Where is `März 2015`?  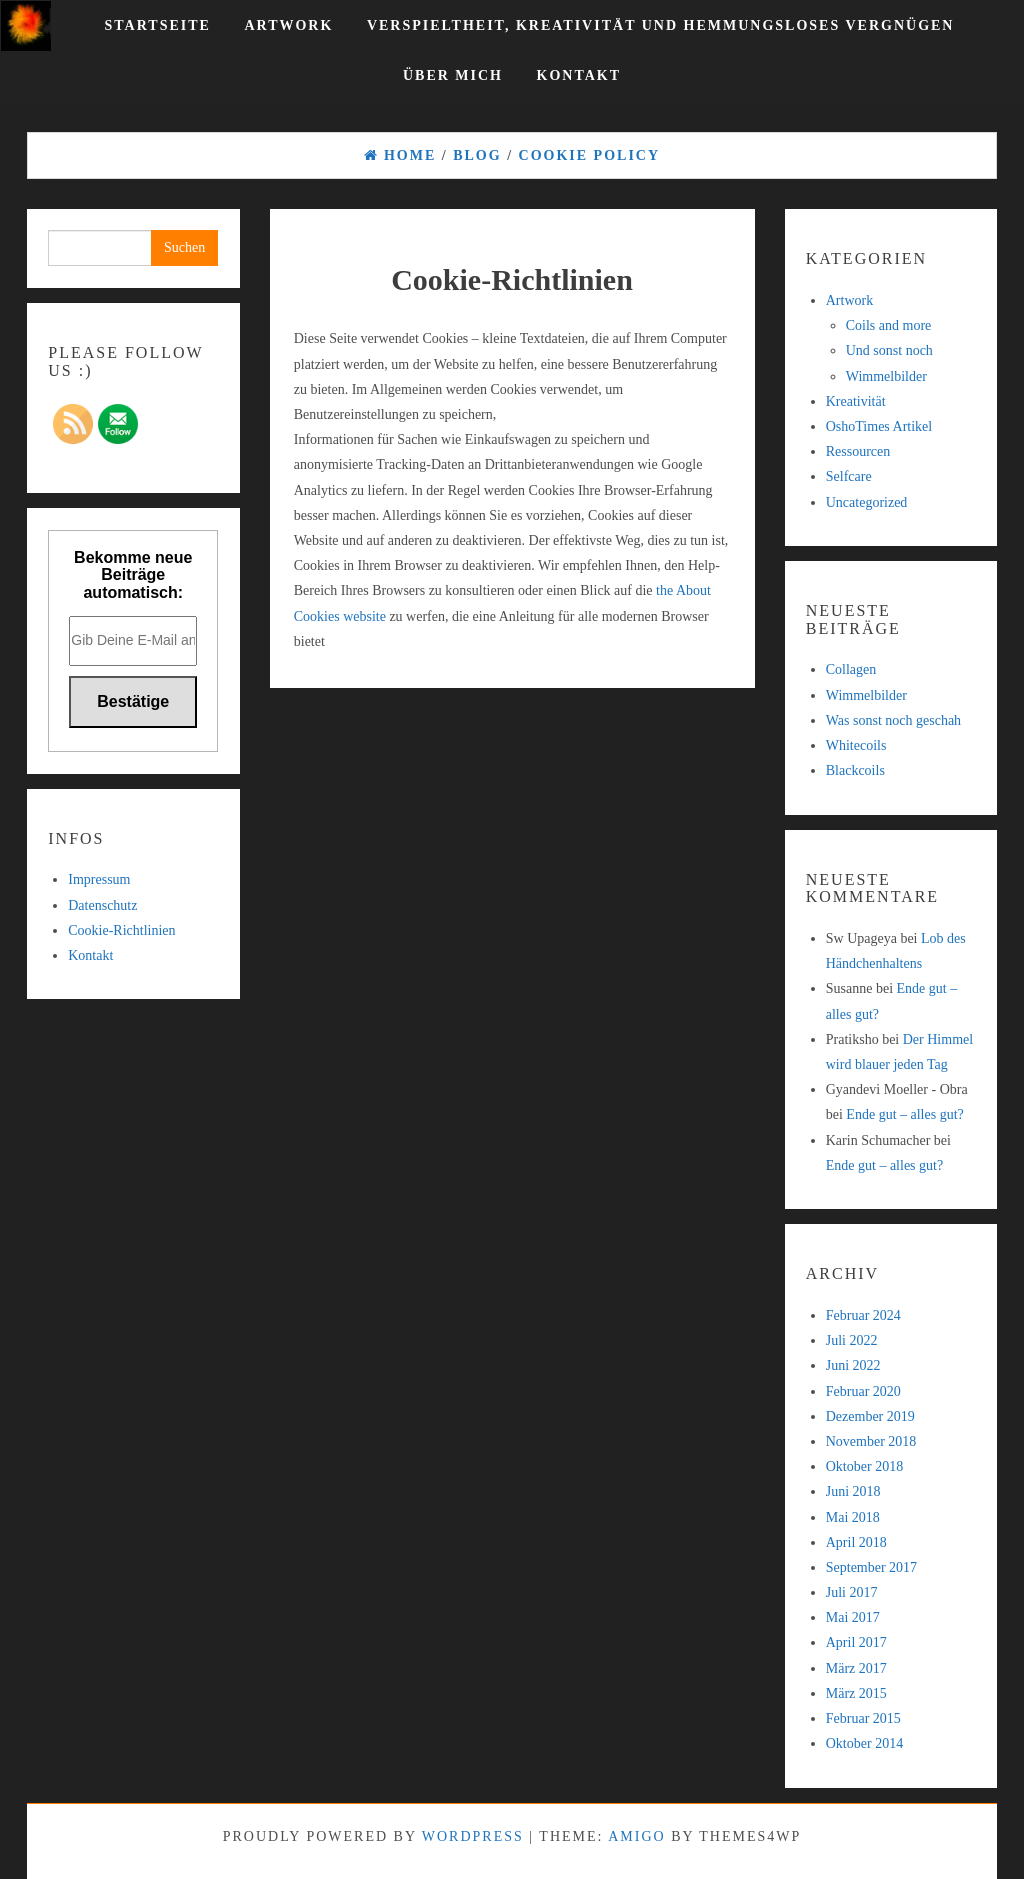 März 2015 is located at coordinates (856, 1693).